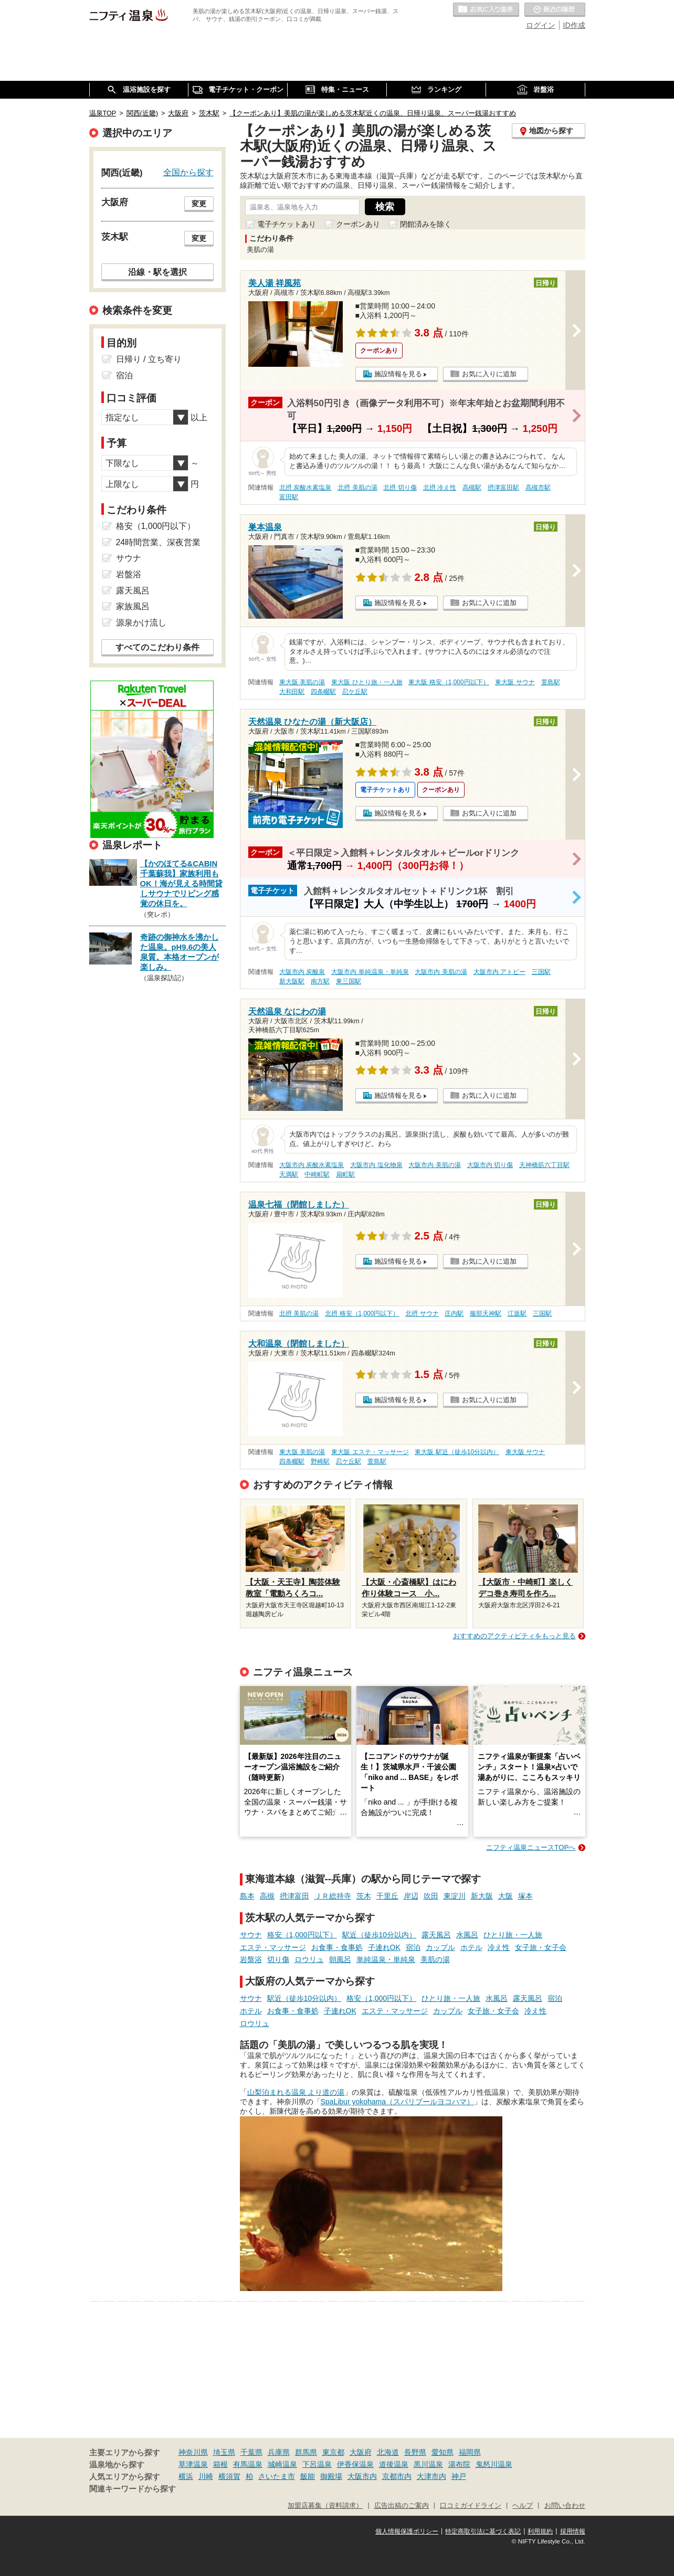  Describe the element at coordinates (440, 1947) in the screenshot. I see `カップル` at that location.